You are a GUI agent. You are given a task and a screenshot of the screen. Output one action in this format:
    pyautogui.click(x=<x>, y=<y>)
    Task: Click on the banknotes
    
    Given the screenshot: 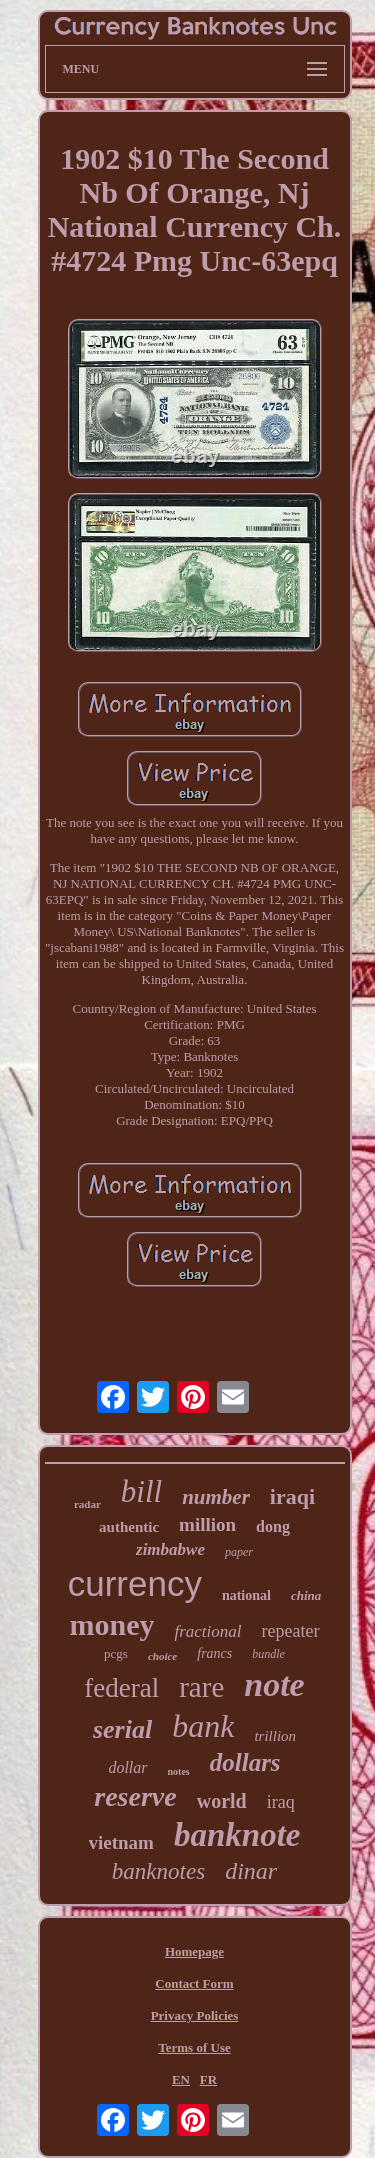 What is the action you would take?
    pyautogui.click(x=158, y=1871)
    